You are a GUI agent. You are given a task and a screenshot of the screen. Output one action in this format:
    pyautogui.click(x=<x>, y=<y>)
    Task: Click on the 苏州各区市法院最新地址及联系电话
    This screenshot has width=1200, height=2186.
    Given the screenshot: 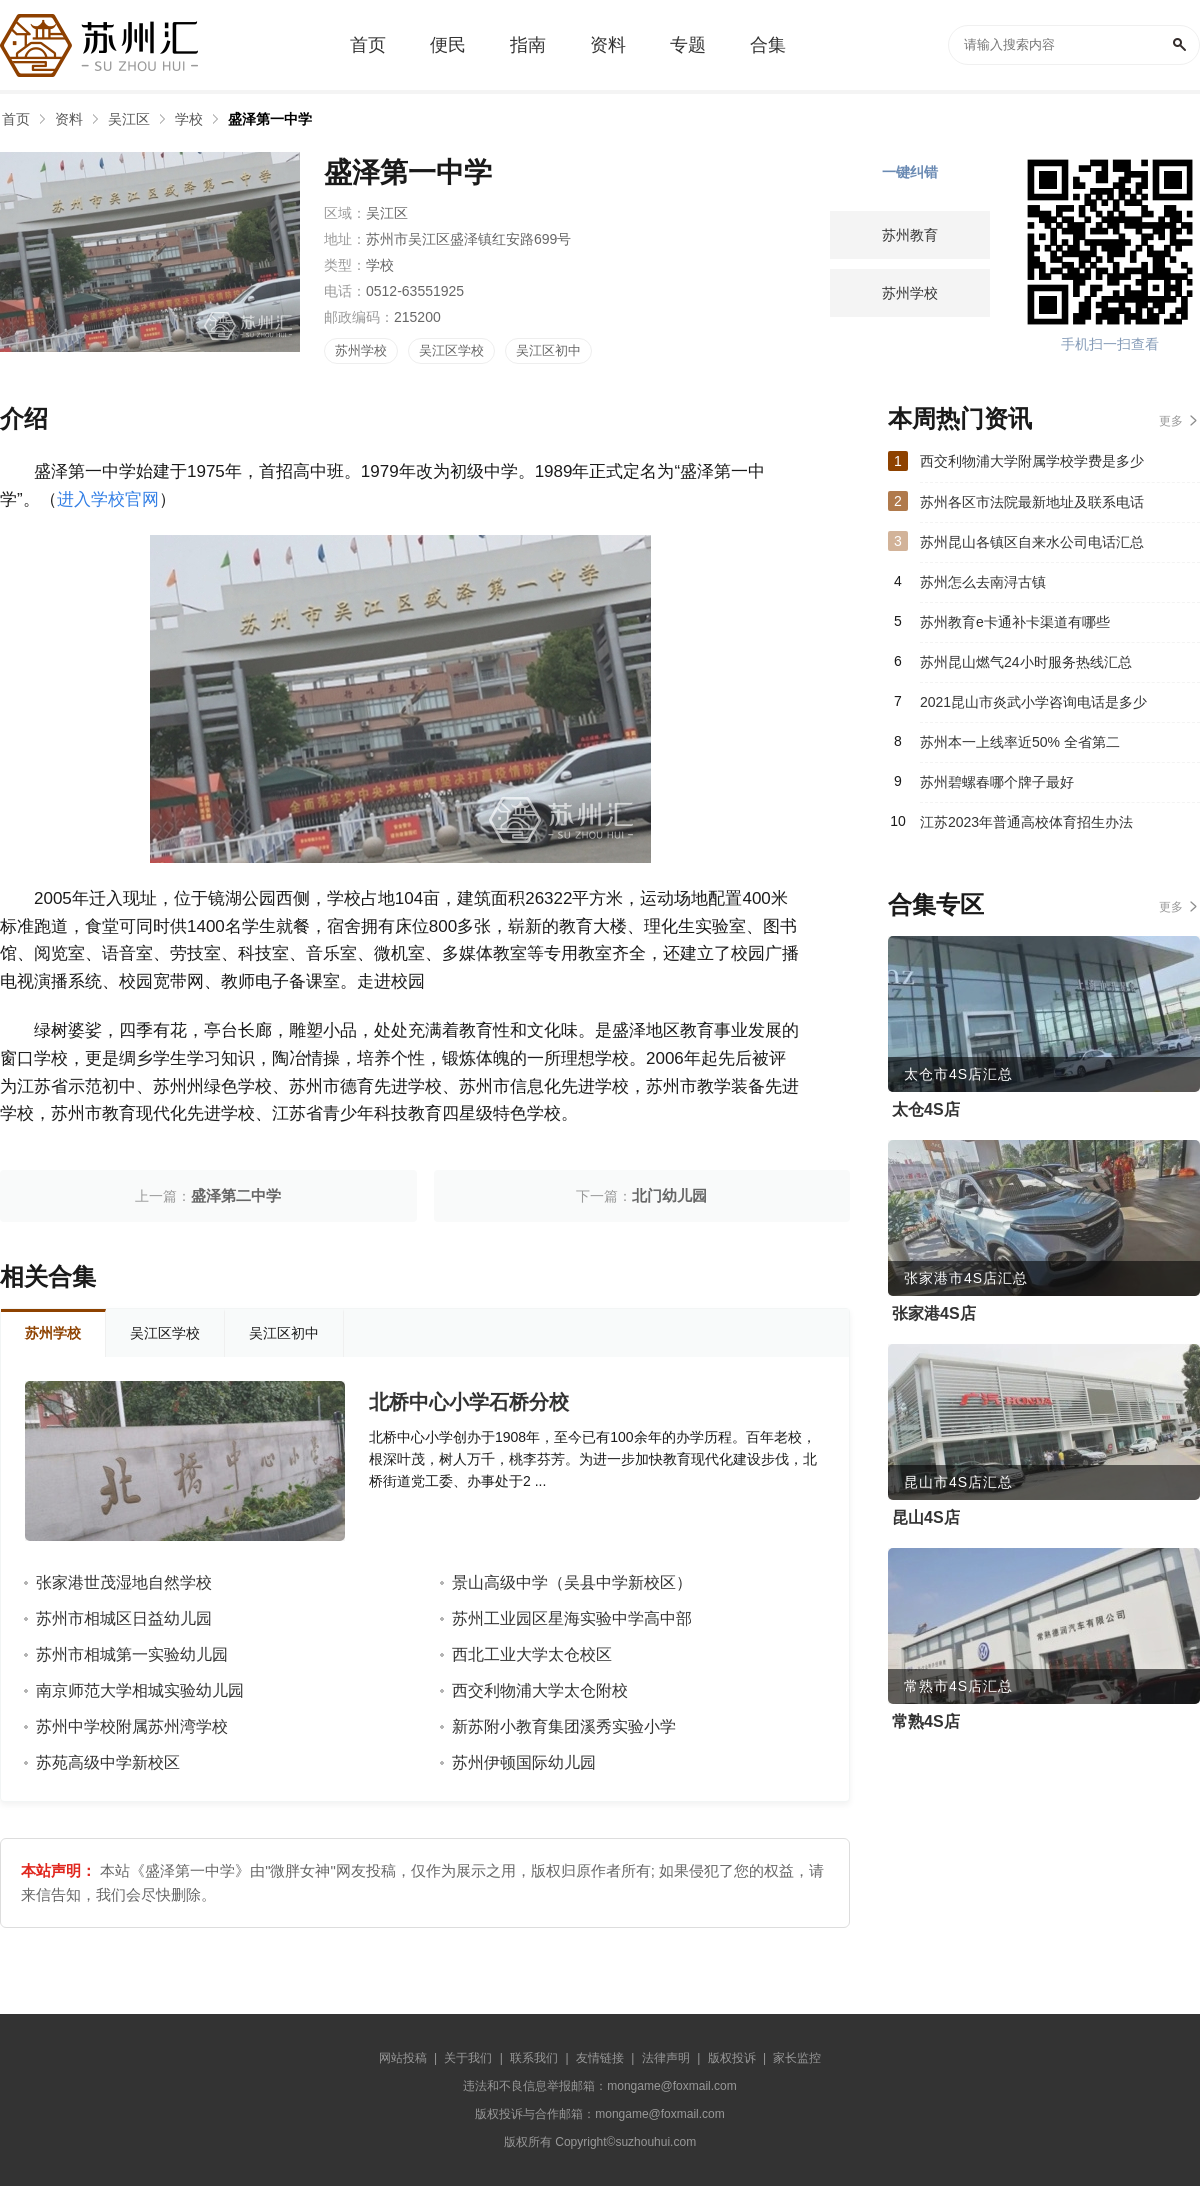 What is the action you would take?
    pyautogui.click(x=1032, y=502)
    